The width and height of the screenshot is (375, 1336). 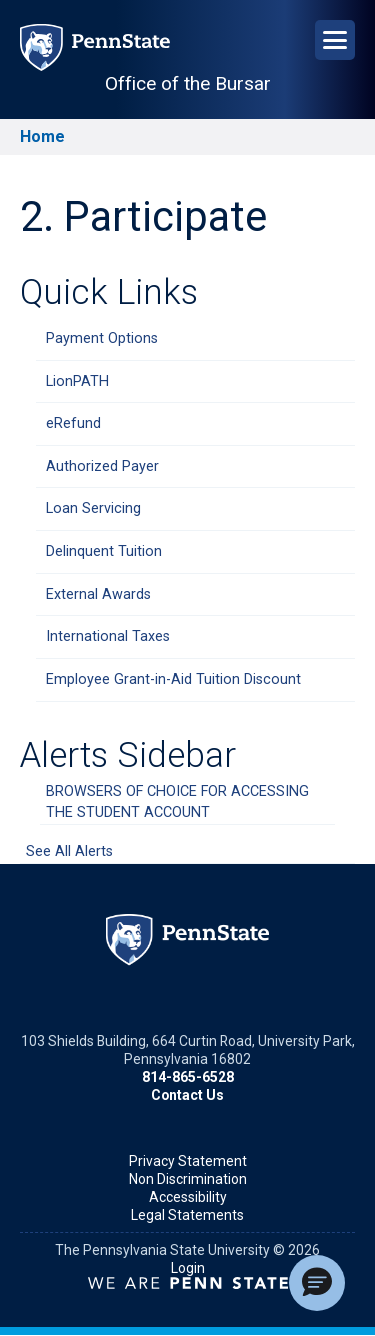 What do you see at coordinates (102, 338) in the screenshot?
I see `Payment Options` at bounding box center [102, 338].